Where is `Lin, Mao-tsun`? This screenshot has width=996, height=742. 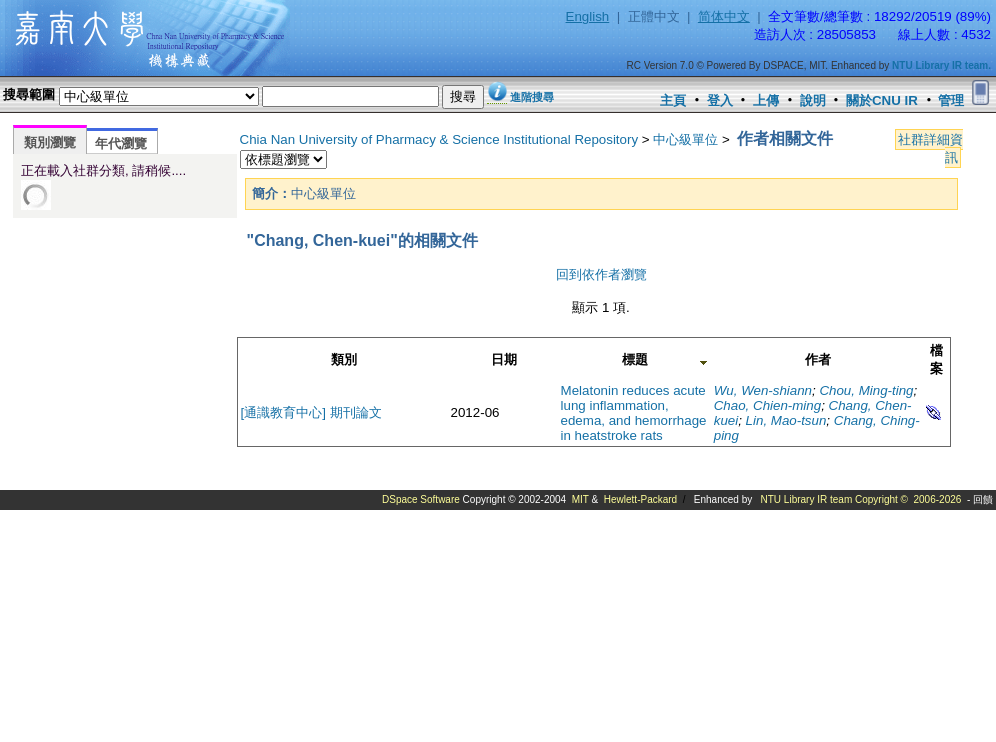
Lin, Mao-tsun is located at coordinates (786, 420).